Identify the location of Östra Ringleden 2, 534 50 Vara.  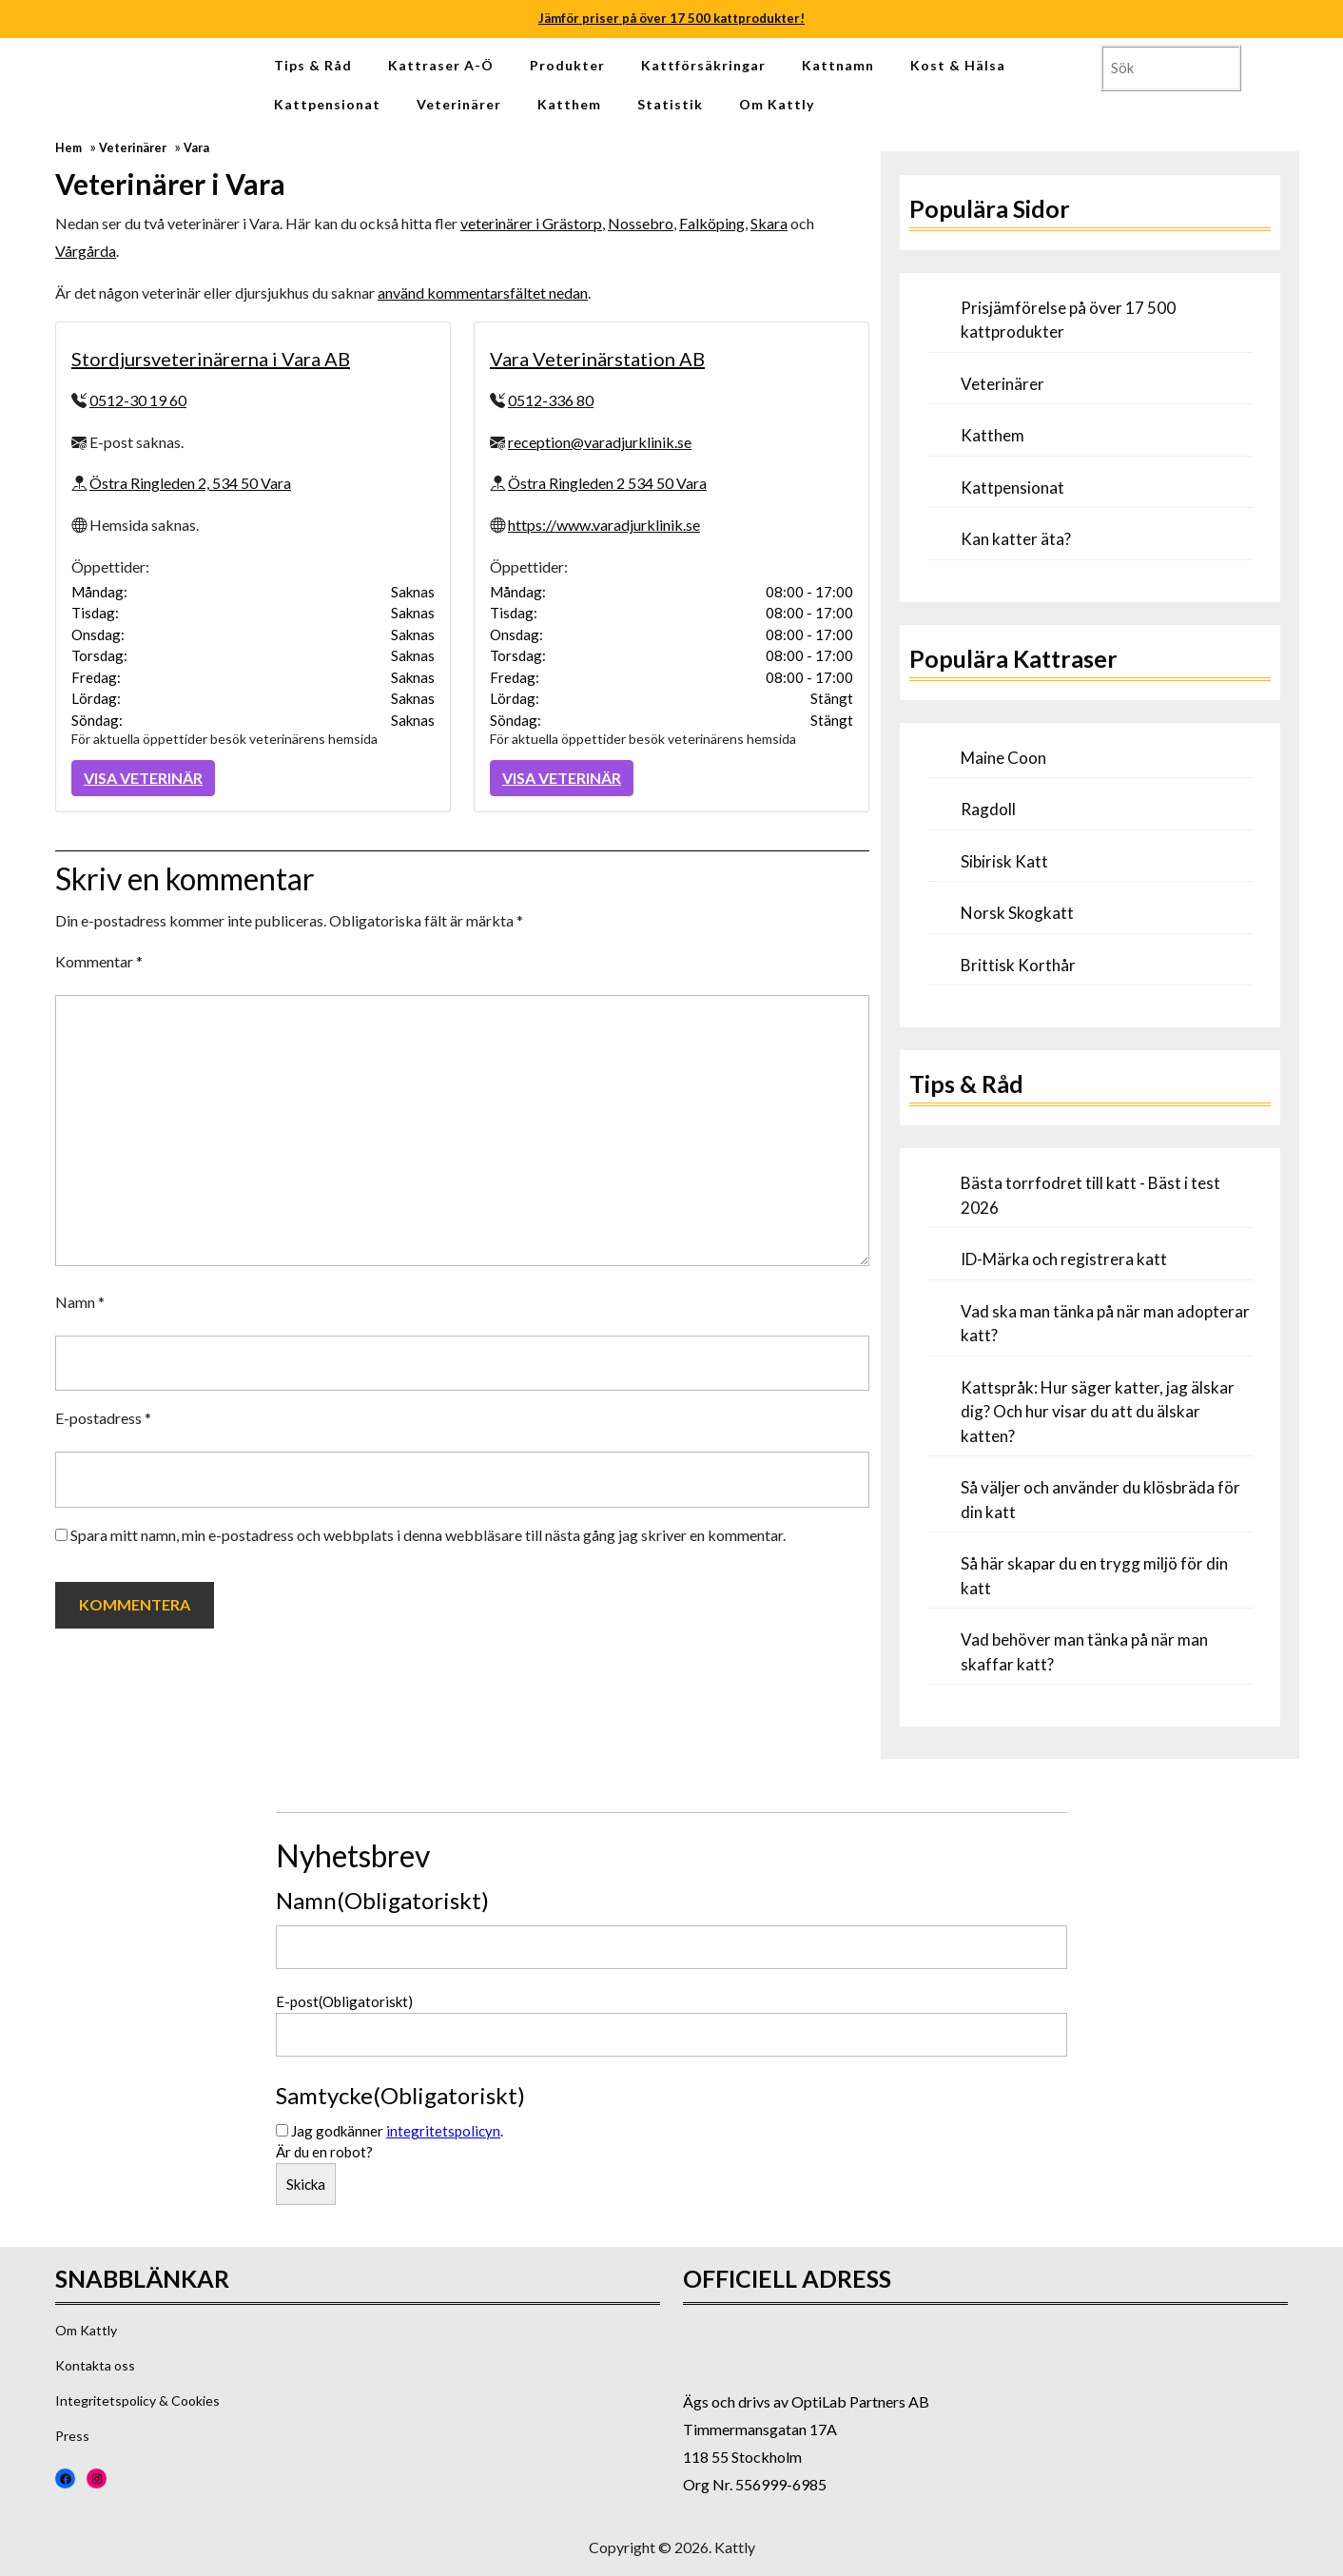
(190, 483).